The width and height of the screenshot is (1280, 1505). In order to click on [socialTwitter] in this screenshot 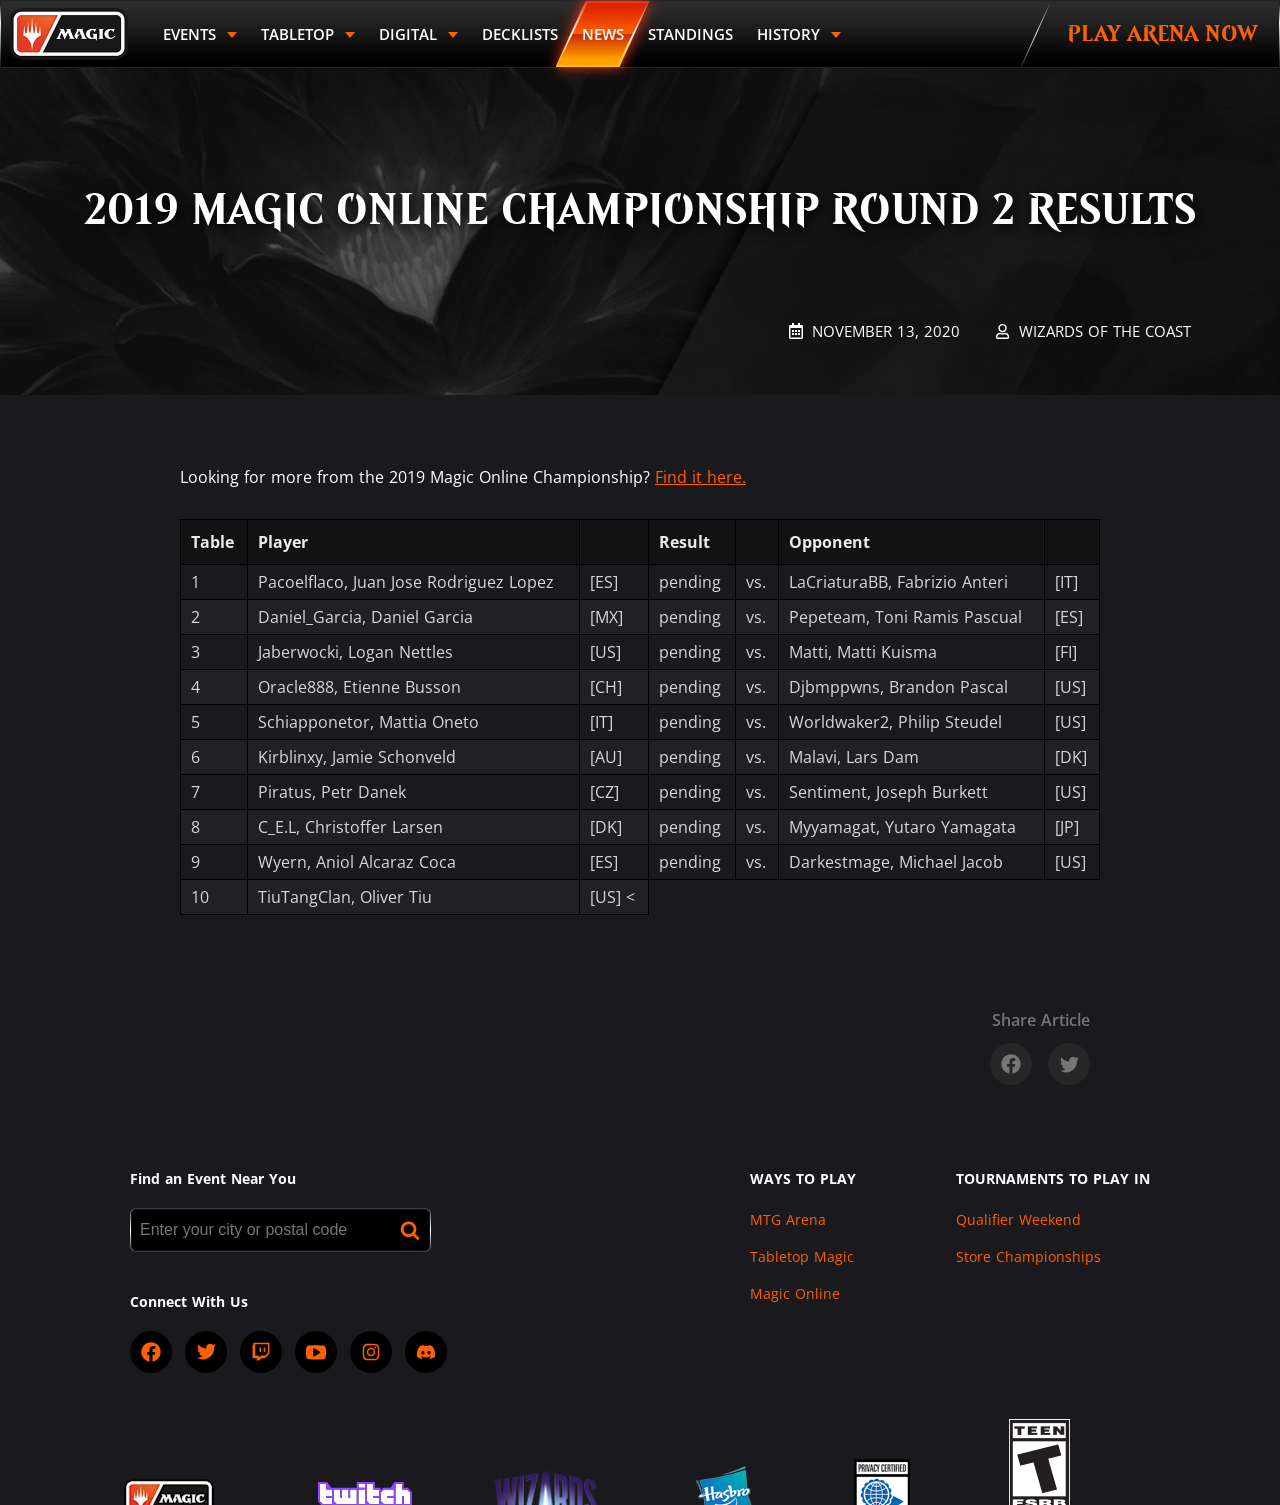, I will do `click(206, 1352)`.